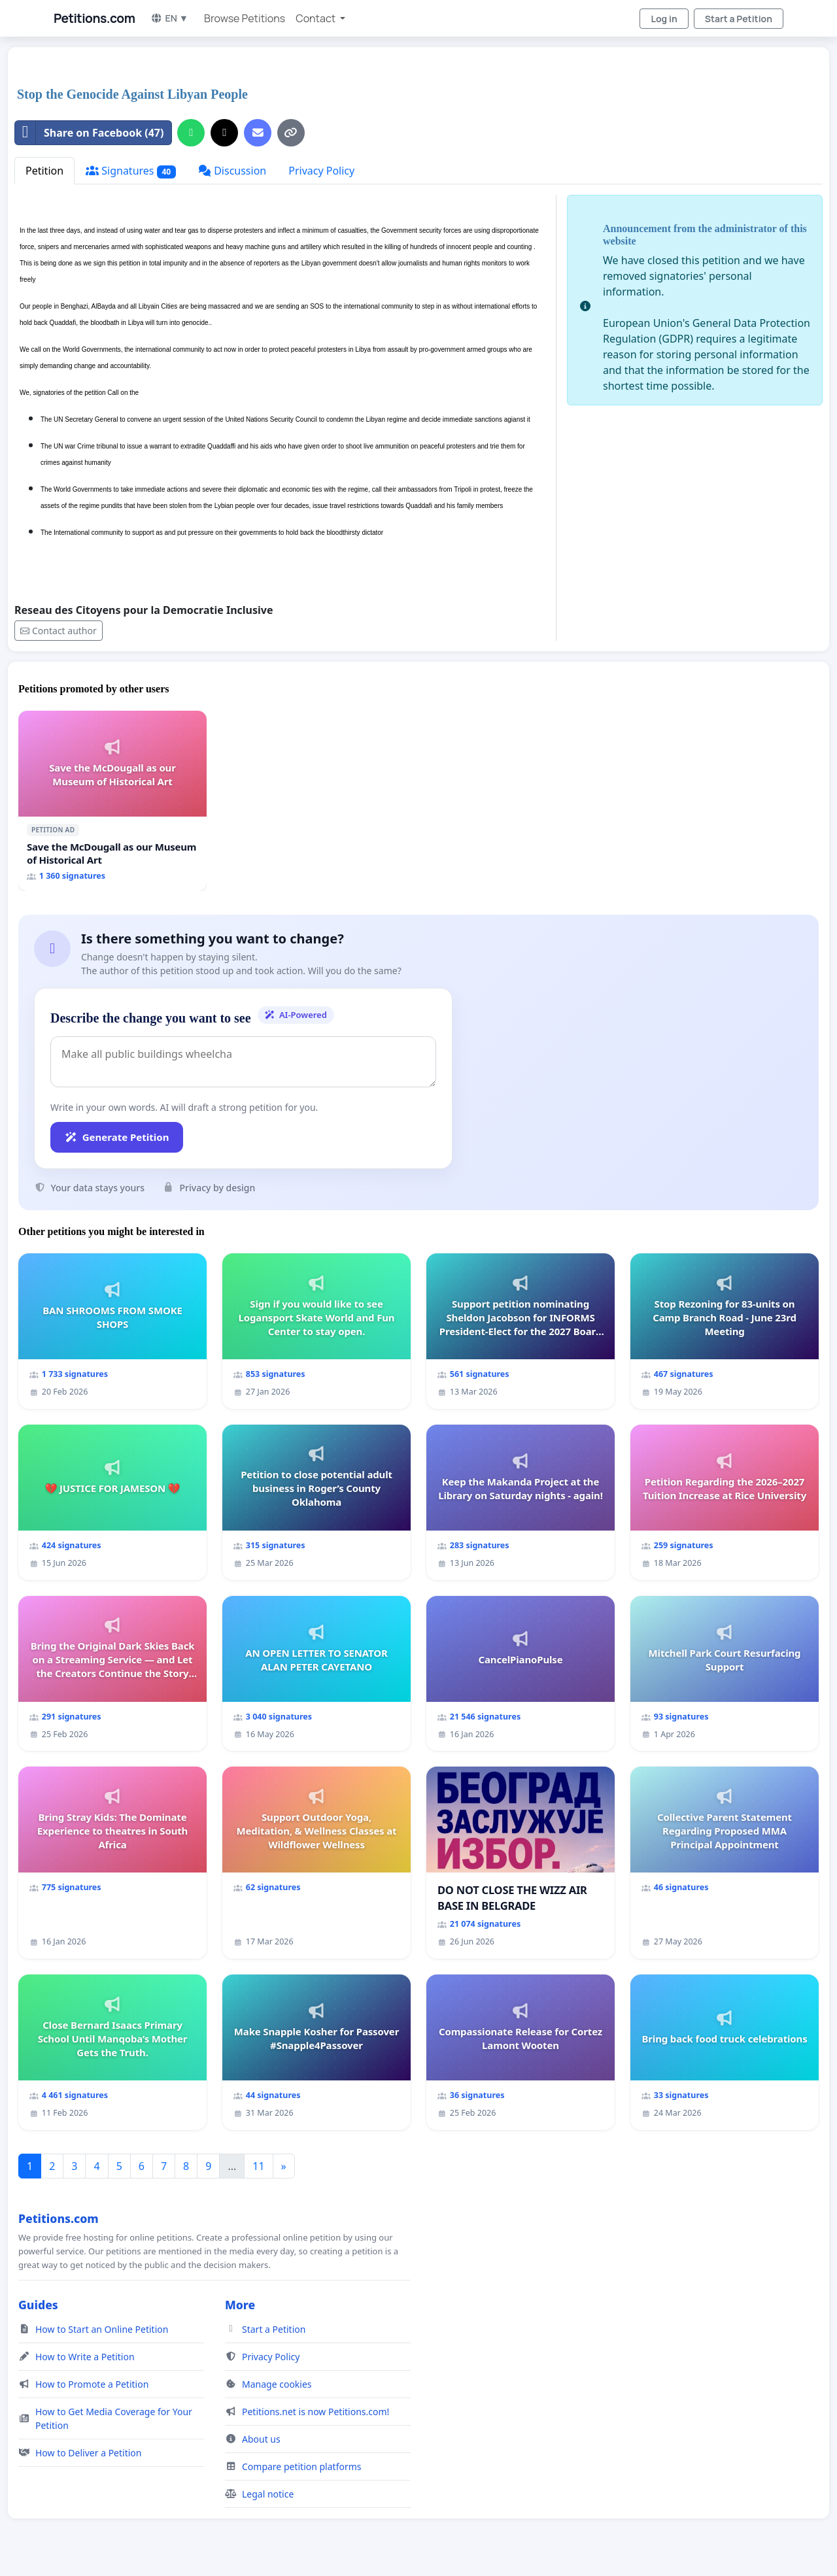 The image size is (837, 2576). What do you see at coordinates (169, 18) in the screenshot?
I see `EN ▼` at bounding box center [169, 18].